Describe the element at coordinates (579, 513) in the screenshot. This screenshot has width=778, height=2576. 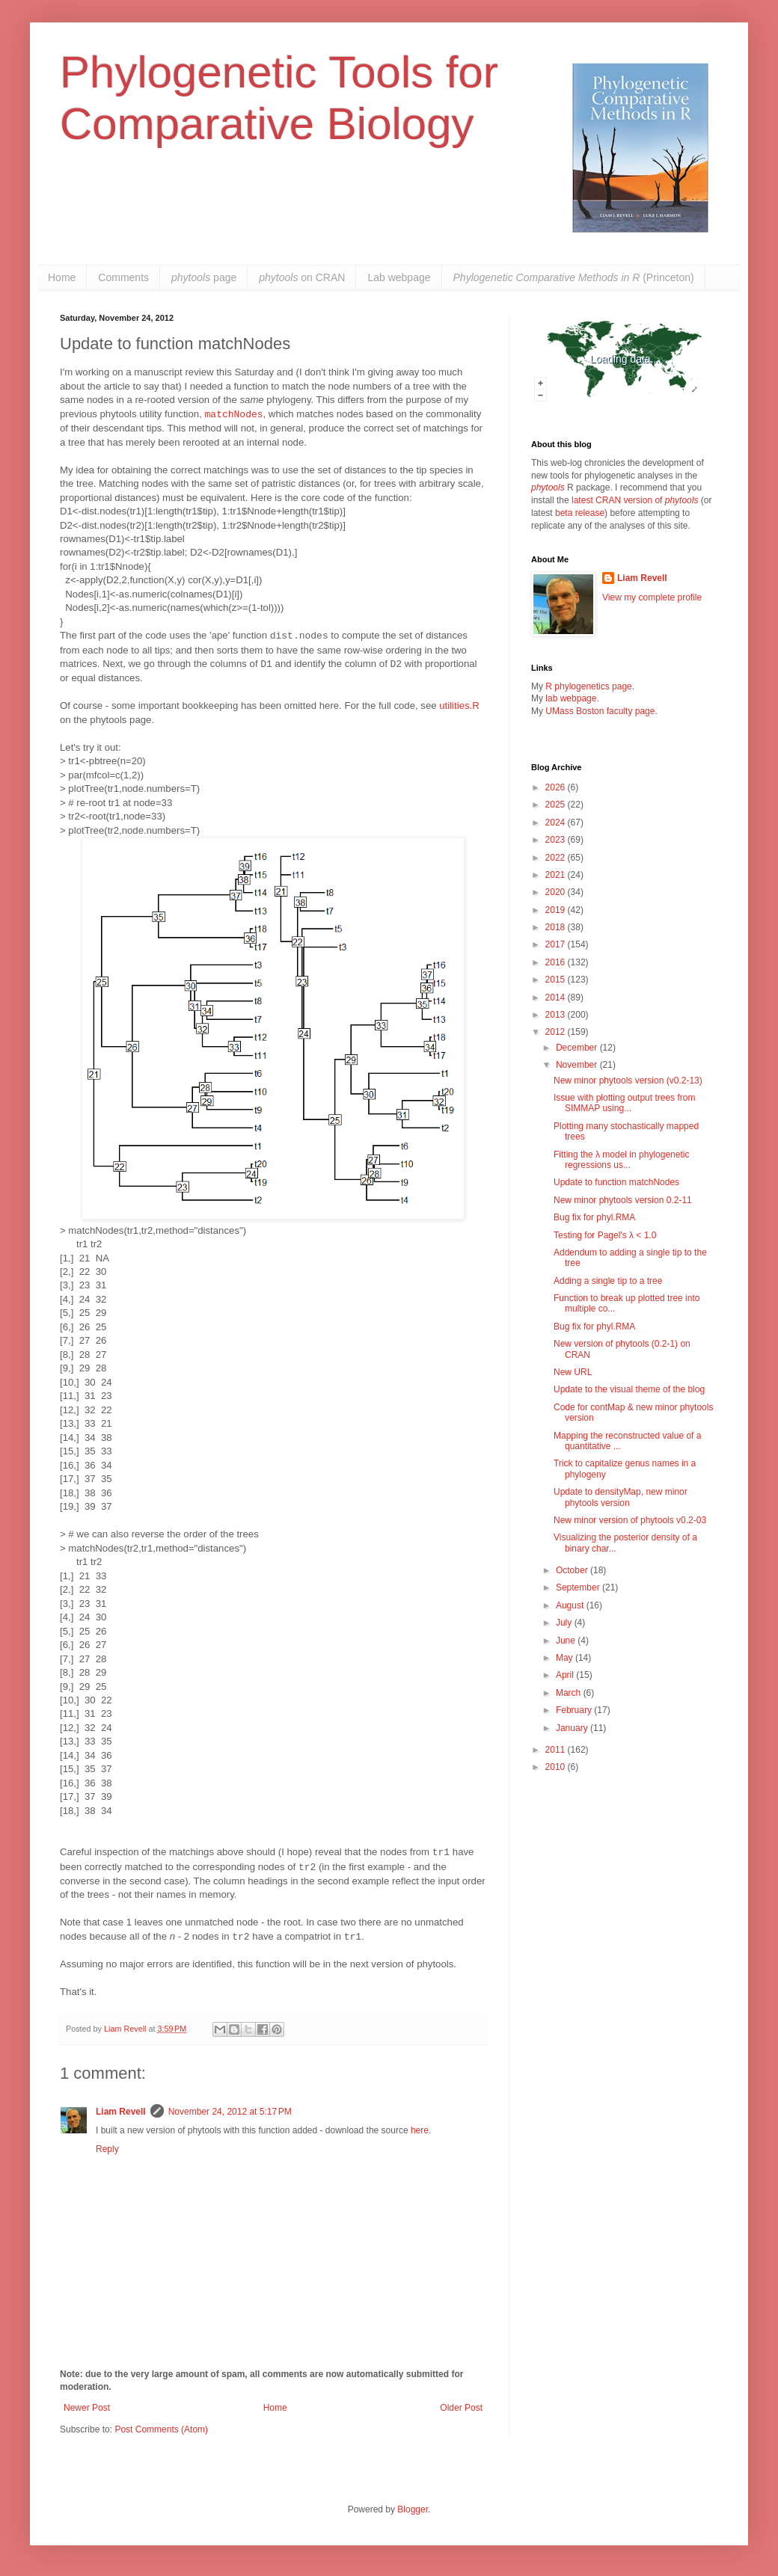
I see `beta release` at that location.